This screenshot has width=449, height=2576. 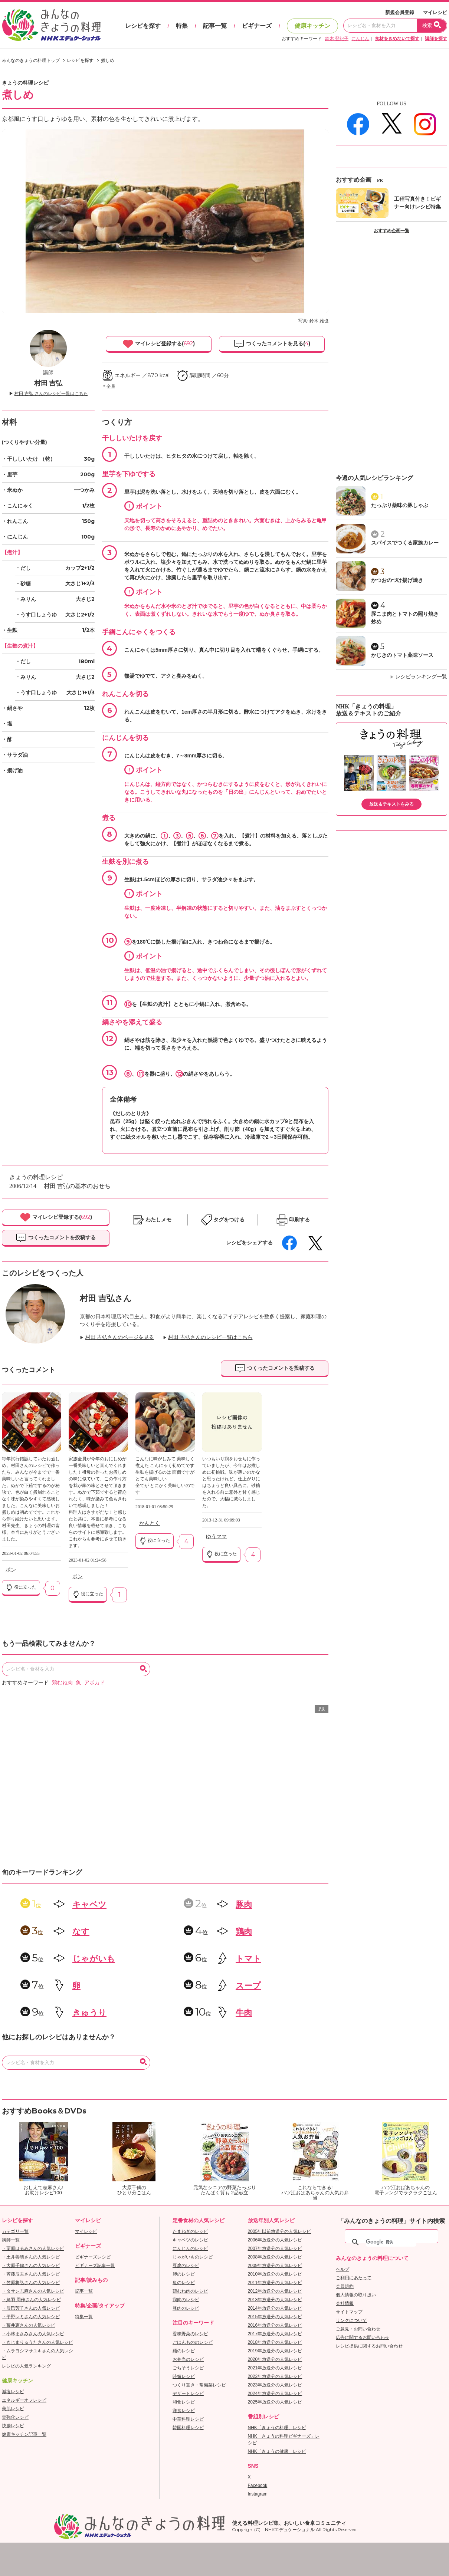 I want to click on レシピ提供に関するお問い合わせ, so click(x=369, y=2346).